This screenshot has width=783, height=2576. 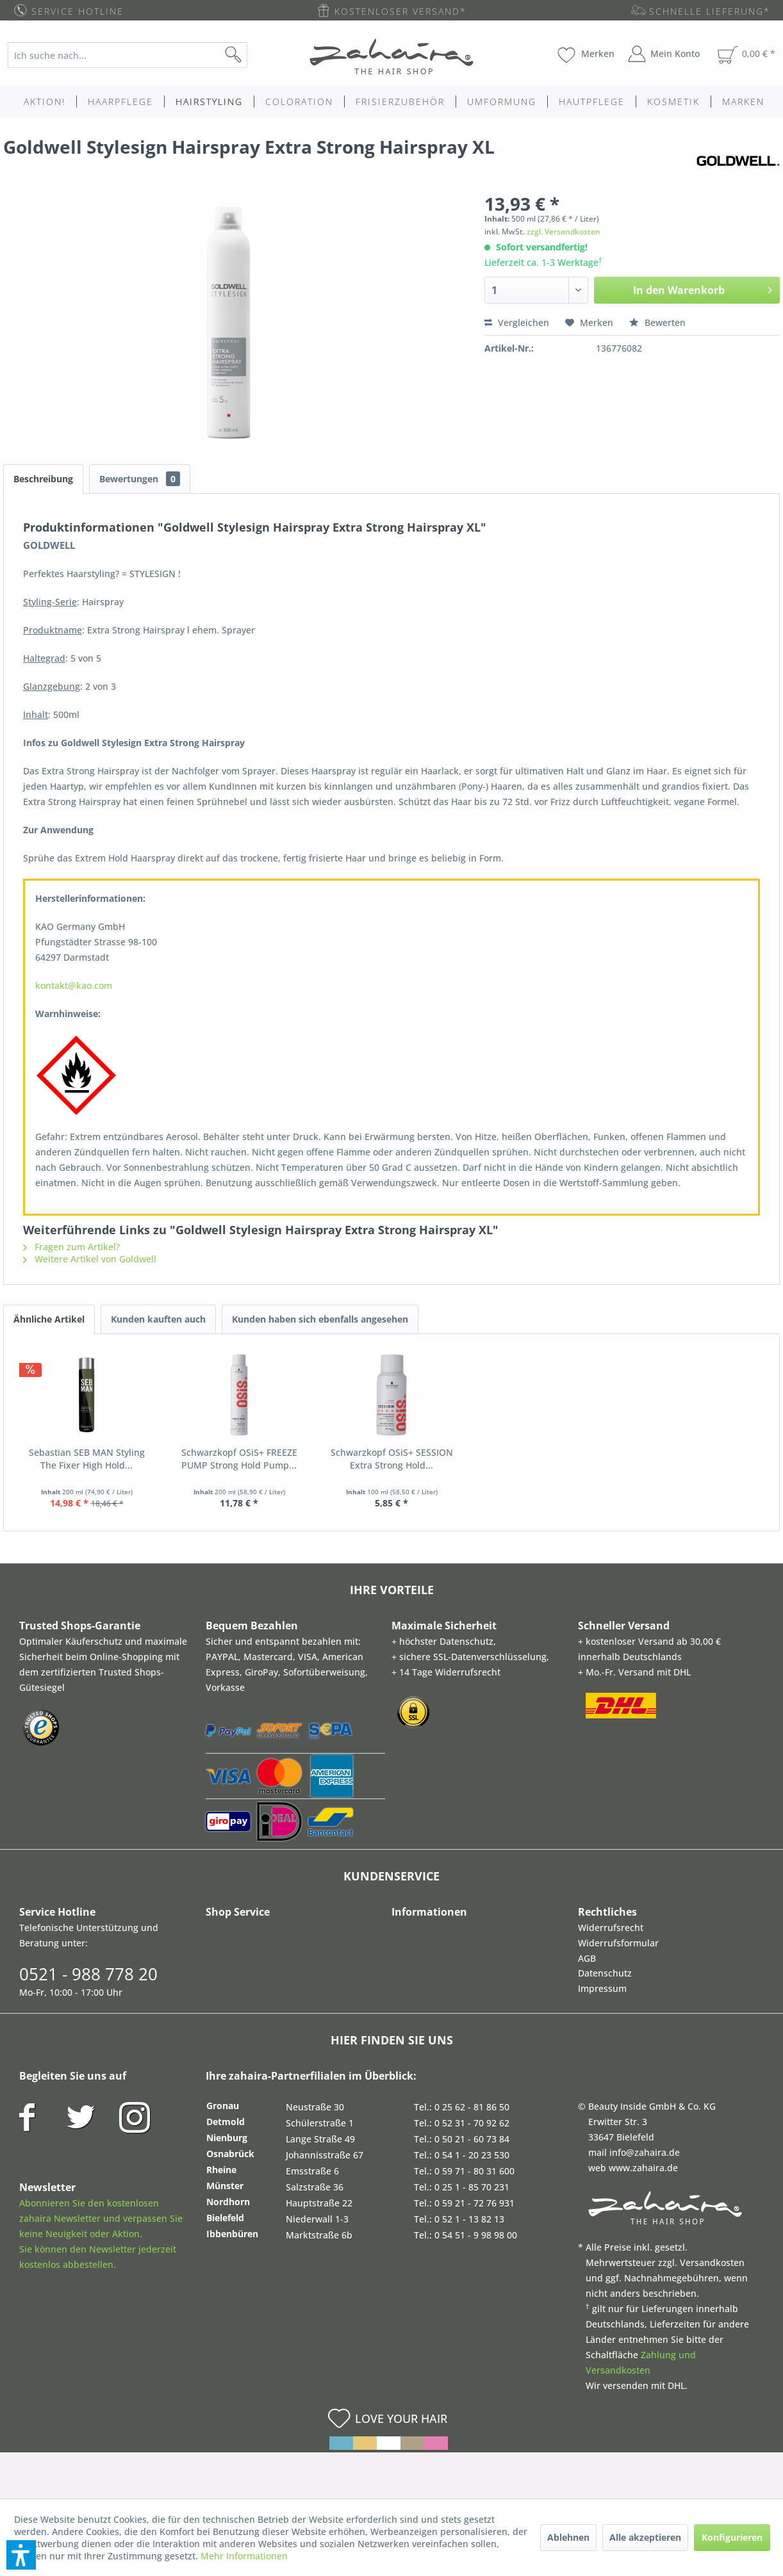 I want to click on Beschreibung, so click(x=43, y=479).